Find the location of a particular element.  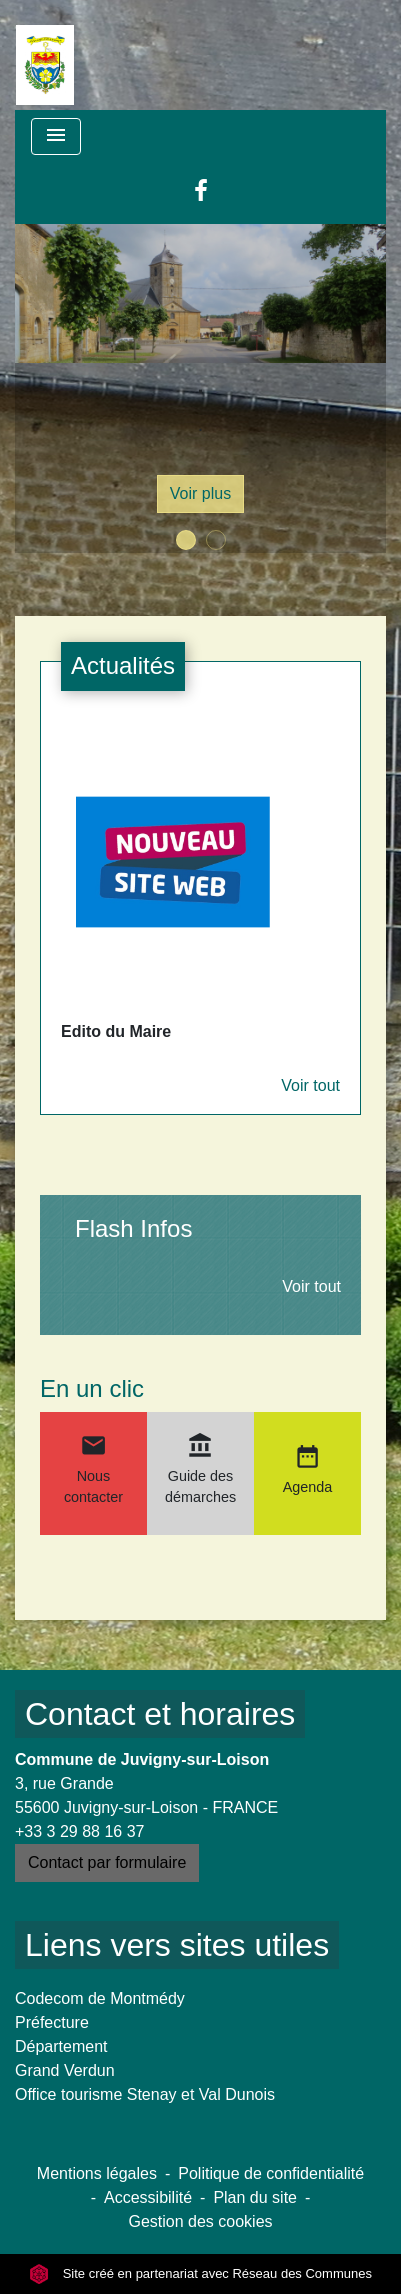

+33 3 29 88 16 37 is located at coordinates (79, 1831).